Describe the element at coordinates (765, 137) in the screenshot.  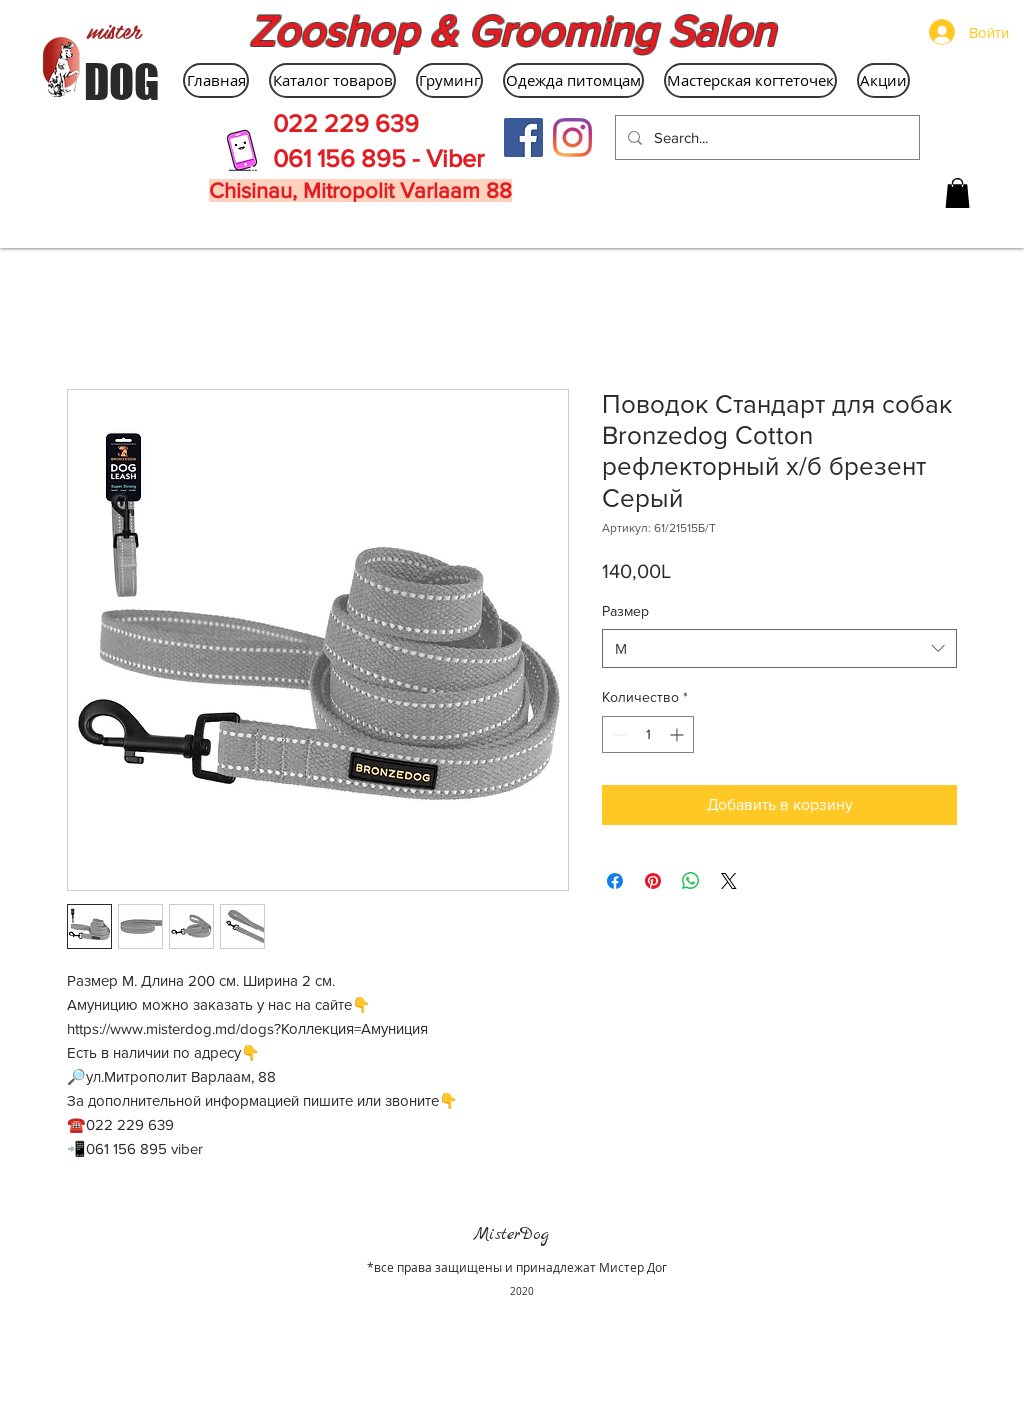
I see `[Search...]` at that location.